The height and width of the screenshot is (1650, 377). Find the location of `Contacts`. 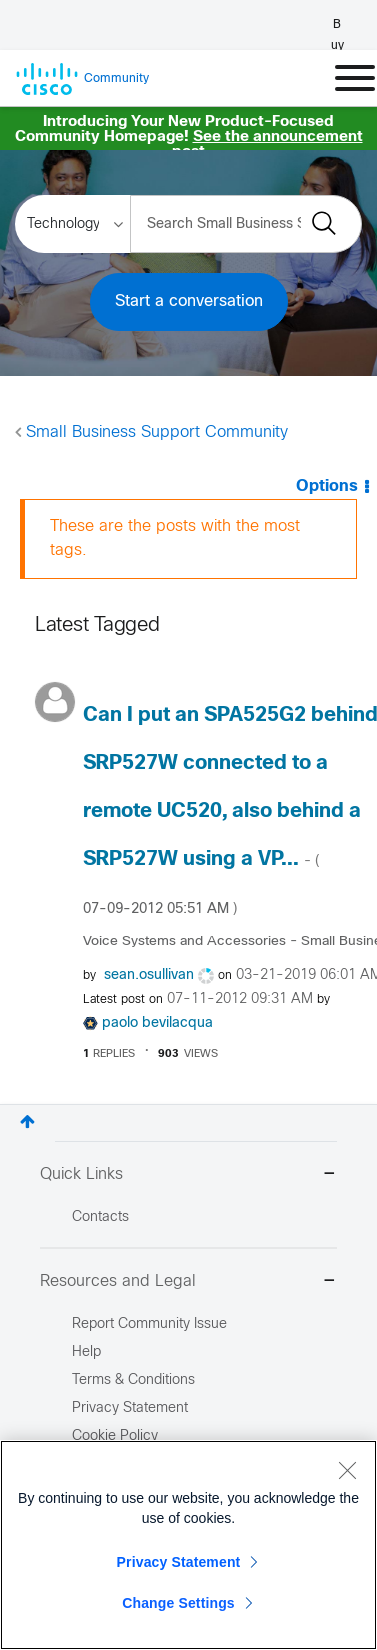

Contacts is located at coordinates (100, 1217).